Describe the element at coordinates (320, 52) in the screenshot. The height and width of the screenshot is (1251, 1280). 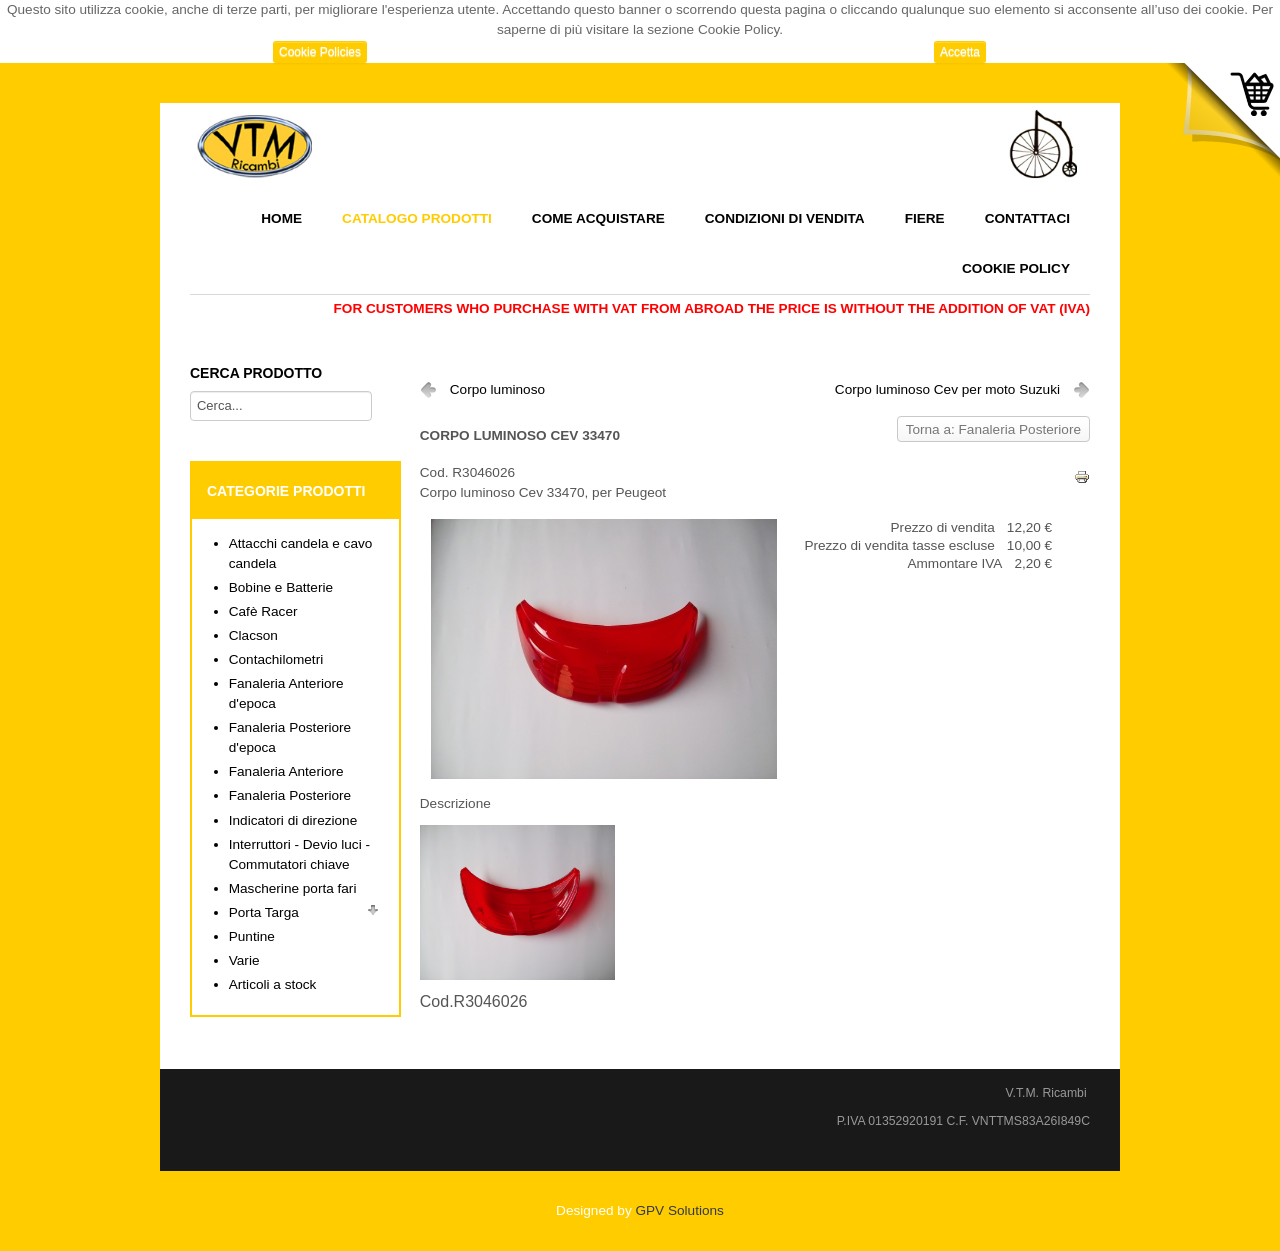
I see `Cookie Policies` at that location.